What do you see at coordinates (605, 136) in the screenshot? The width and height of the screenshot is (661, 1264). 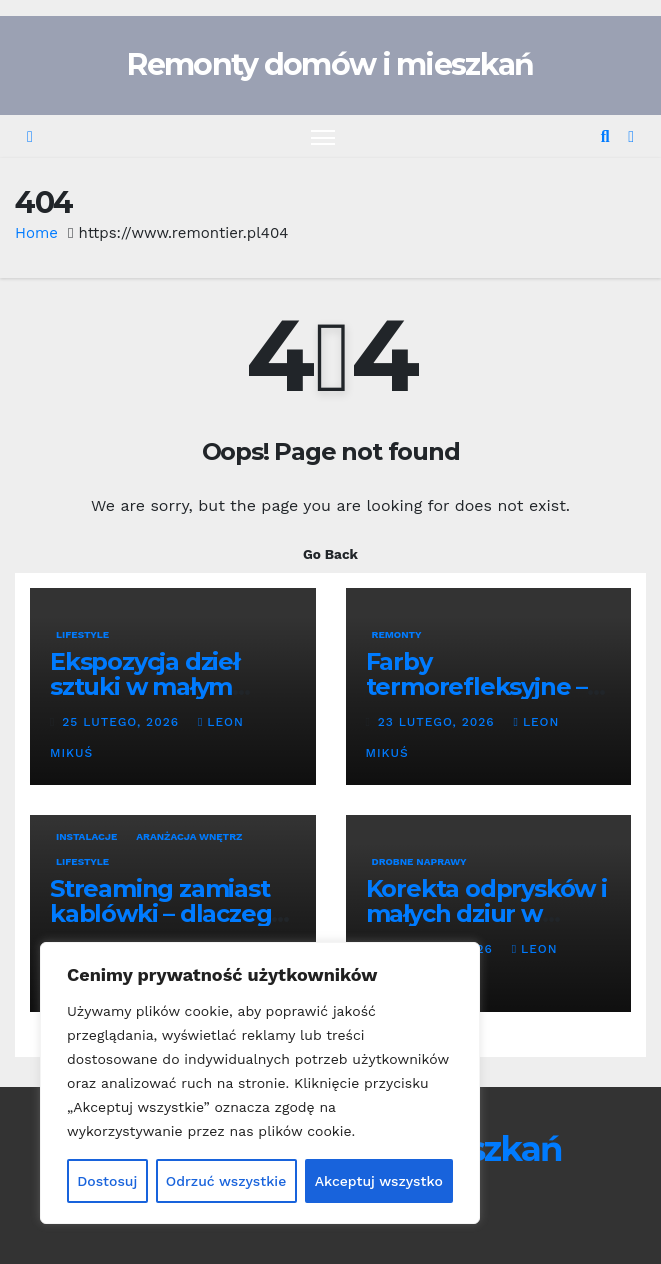 I see `[button]` at bounding box center [605, 136].